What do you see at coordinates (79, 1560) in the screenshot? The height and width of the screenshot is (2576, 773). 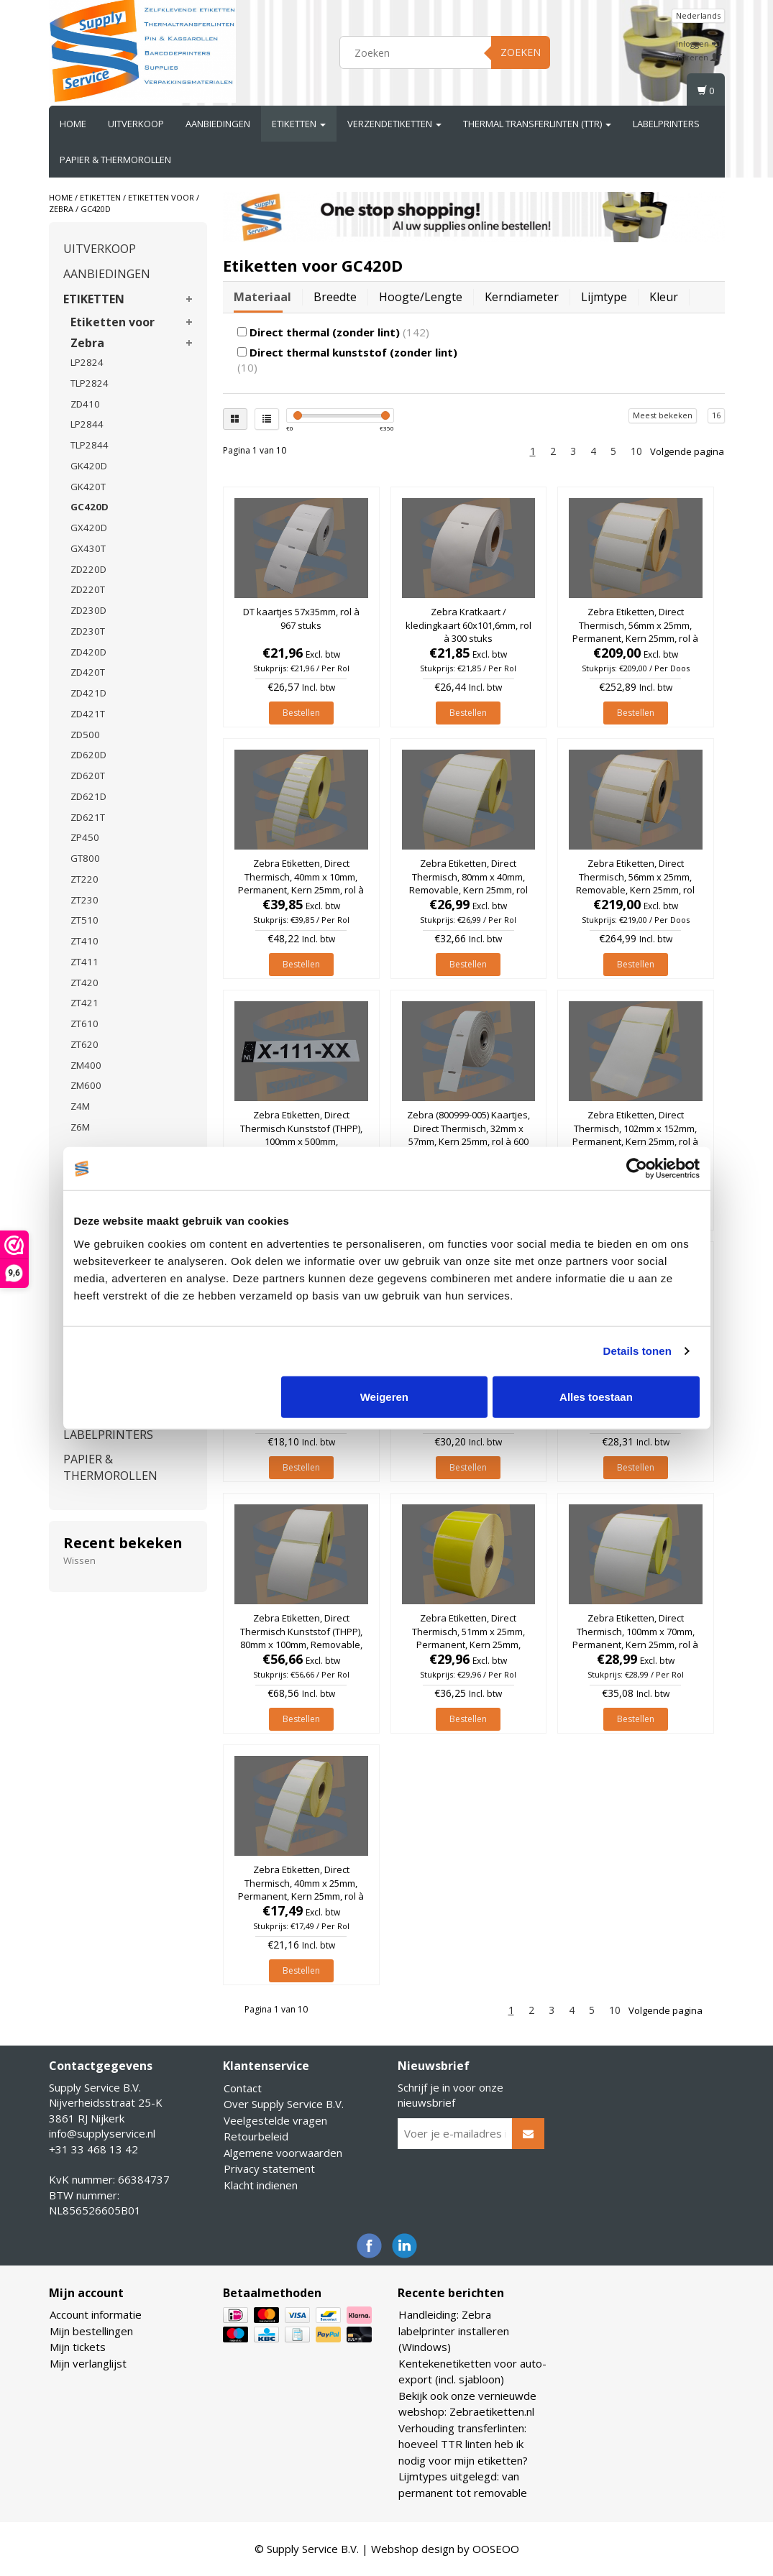 I see `Wissen` at bounding box center [79, 1560].